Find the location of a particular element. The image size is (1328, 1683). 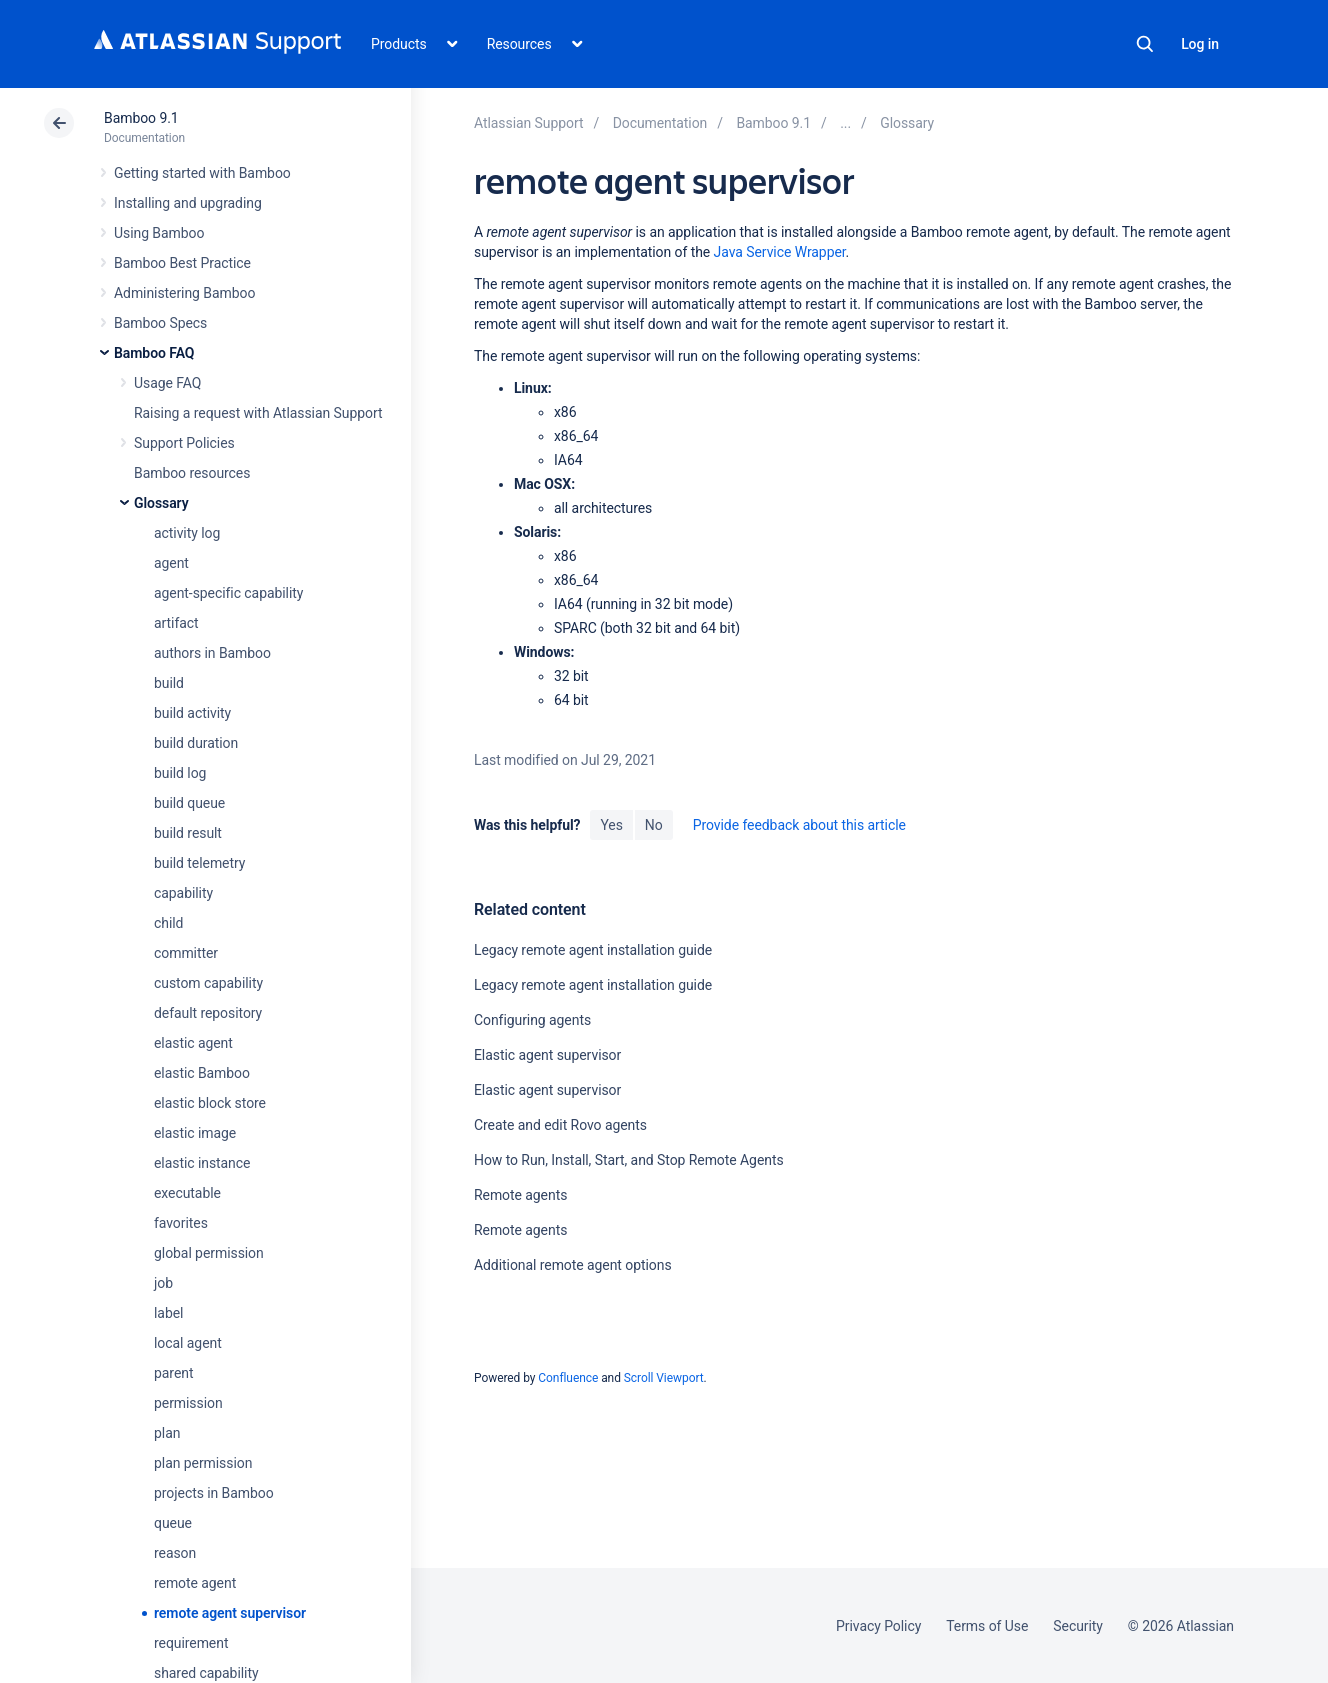

elastic block store is located at coordinates (210, 1103).